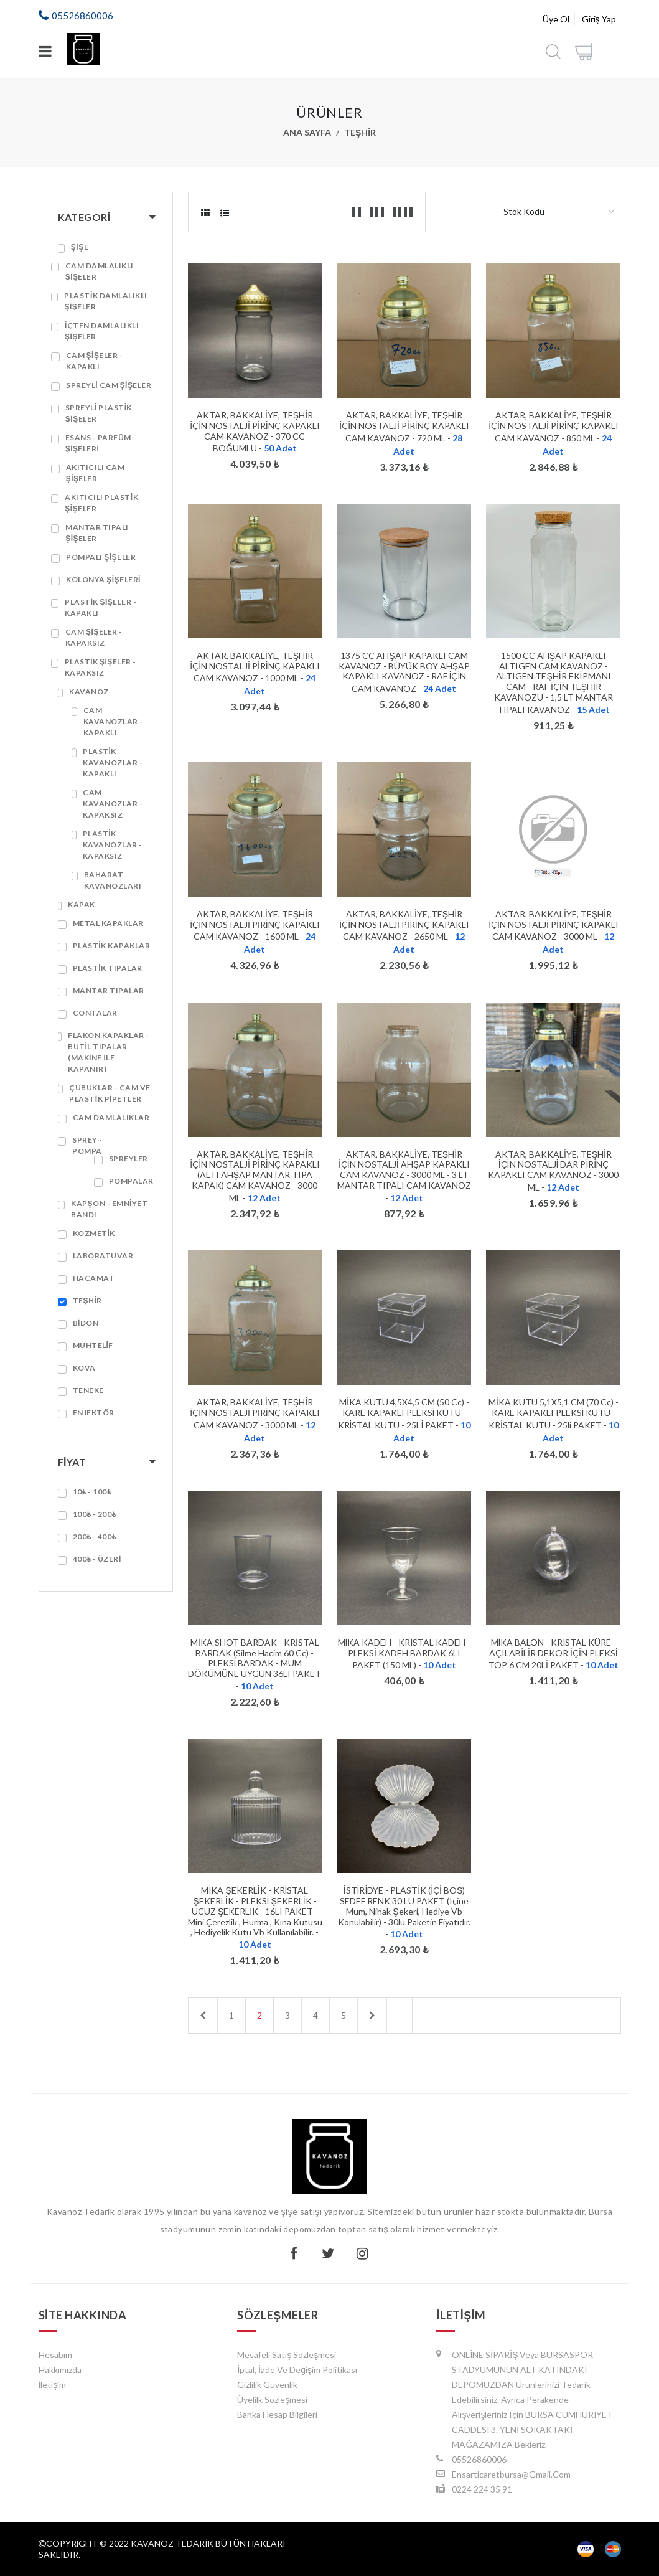 This screenshot has height=2576, width=659. What do you see at coordinates (372, 2015) in the screenshot?
I see `[Next]` at bounding box center [372, 2015].